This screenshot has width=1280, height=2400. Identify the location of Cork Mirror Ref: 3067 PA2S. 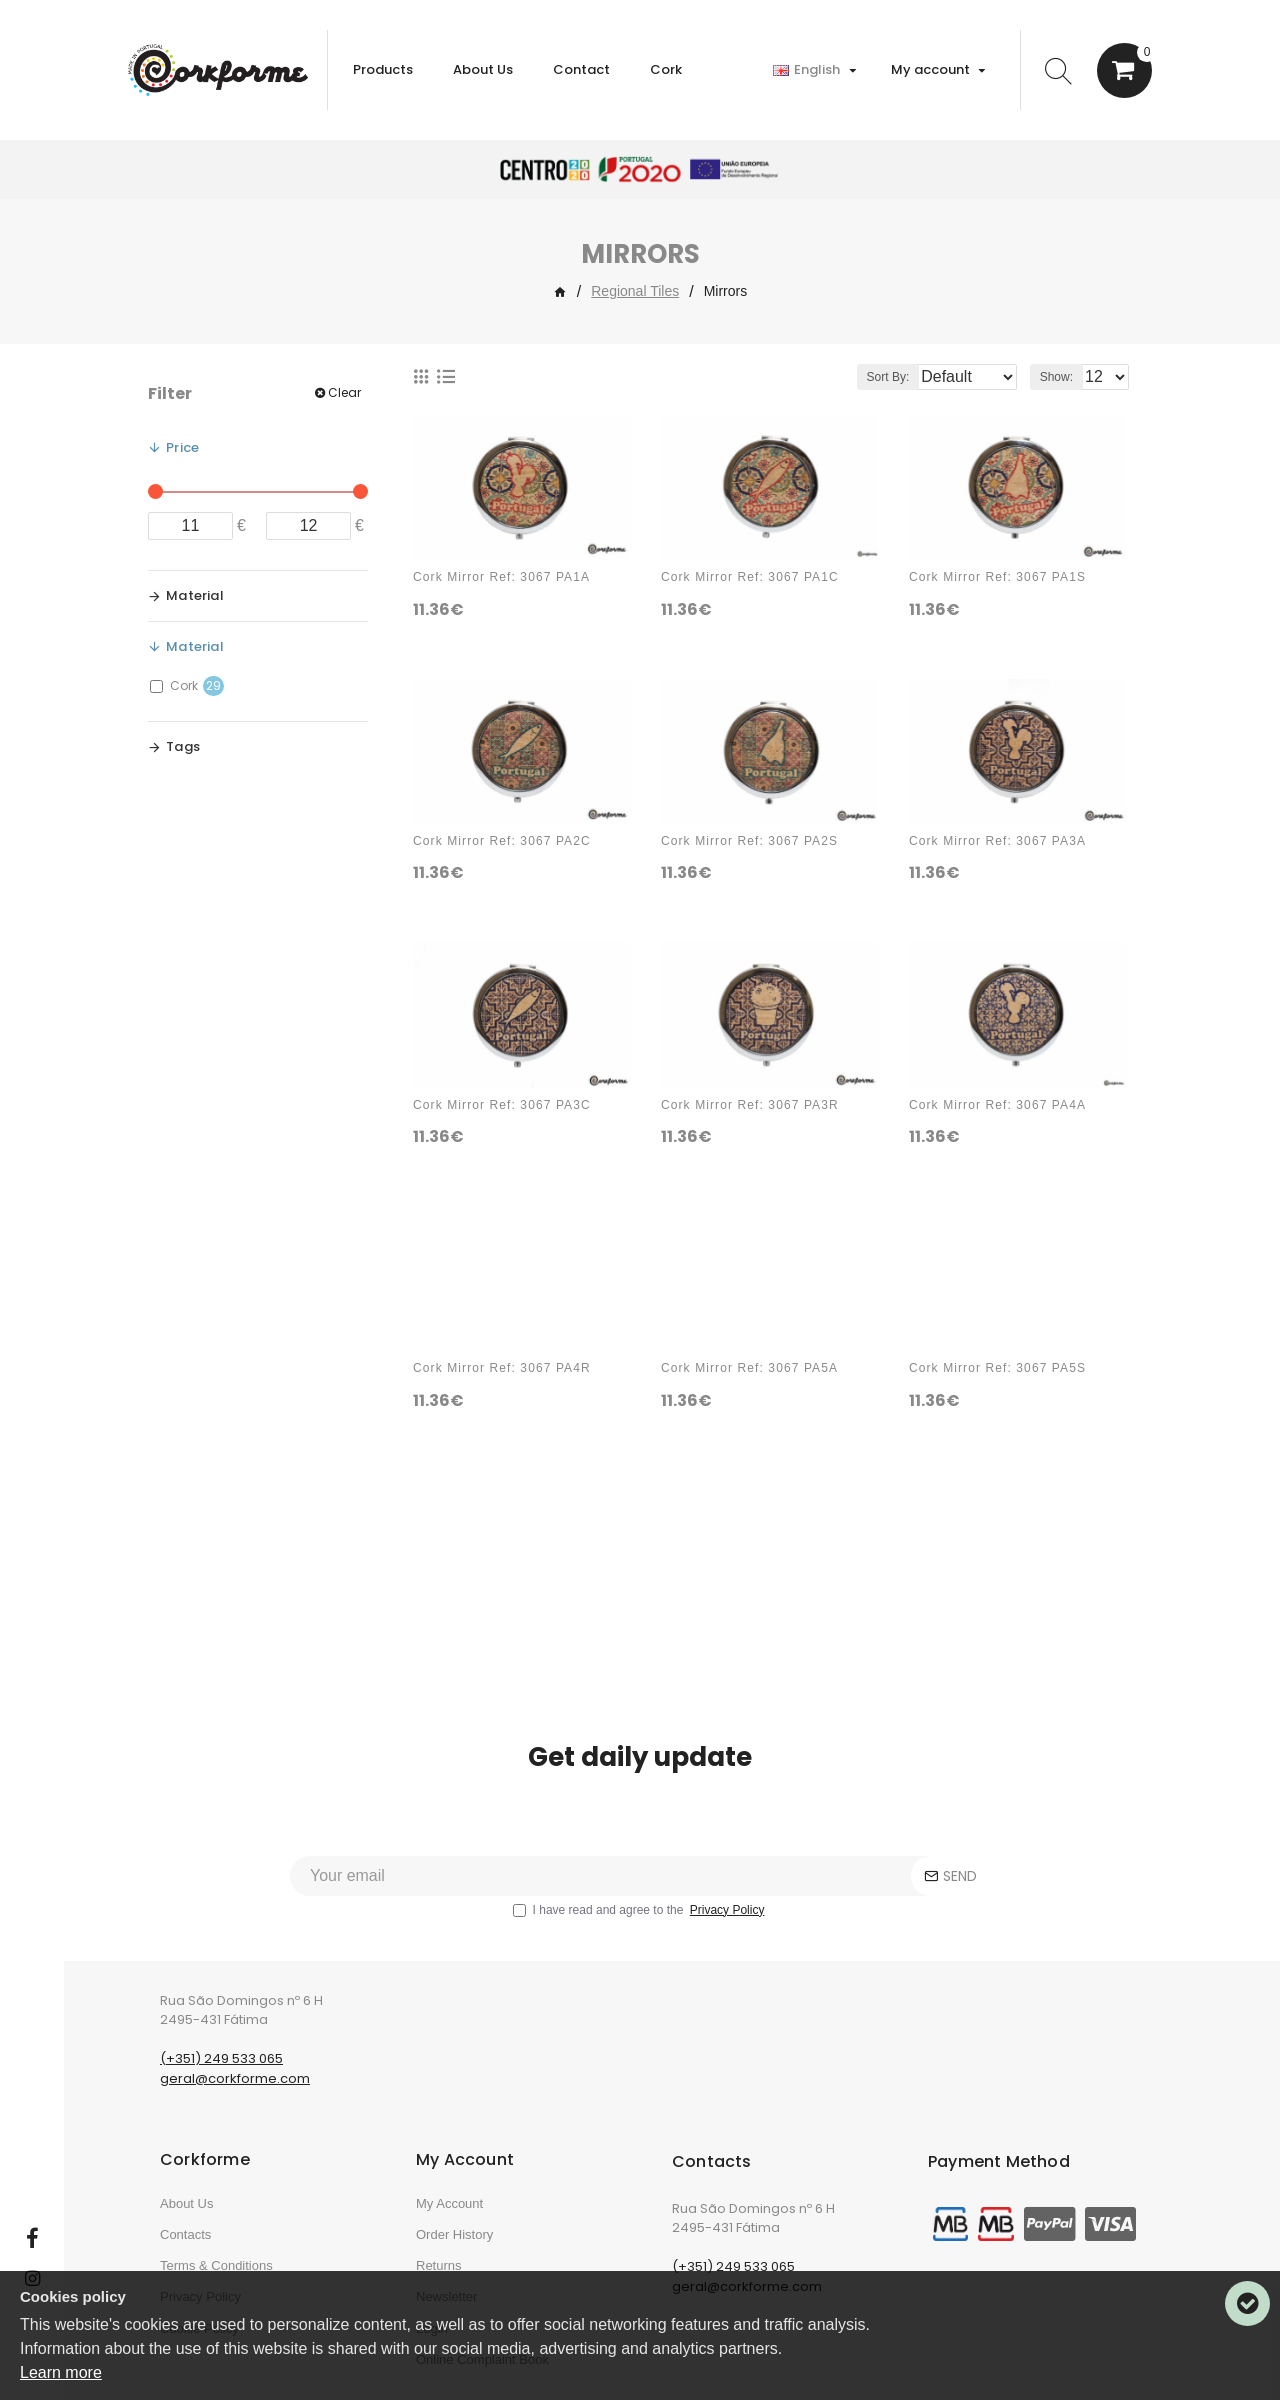
(749, 841).